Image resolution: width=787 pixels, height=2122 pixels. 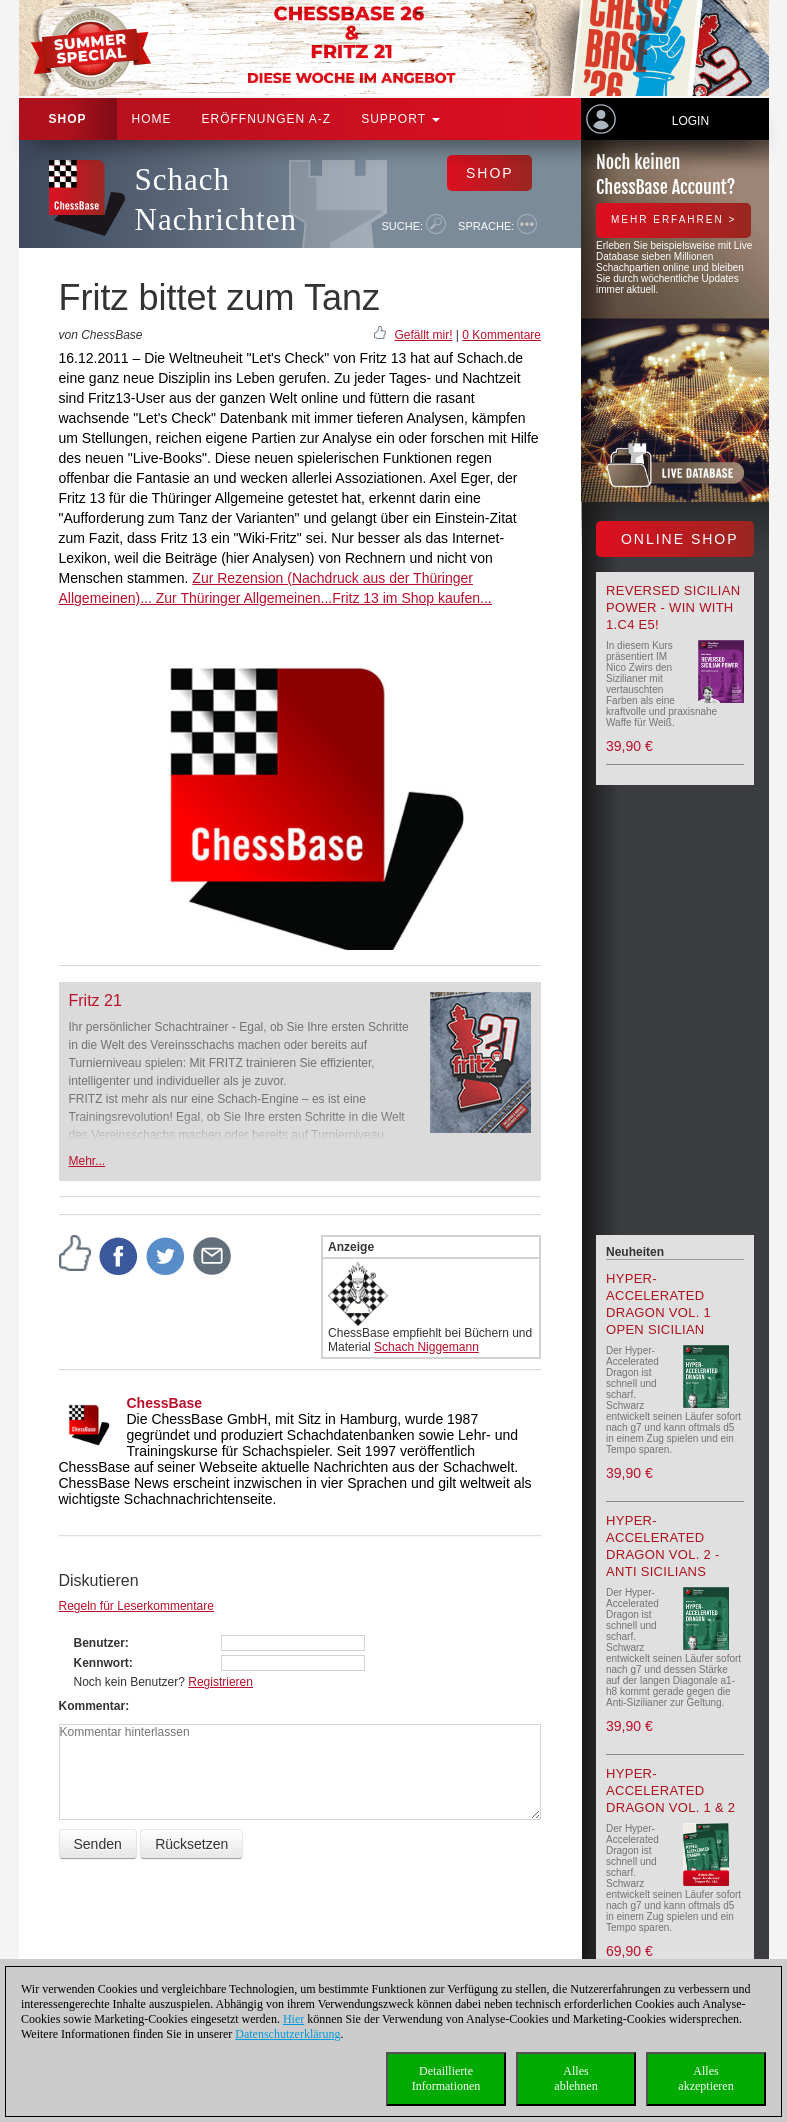 I want to click on Home, so click(x=152, y=119).